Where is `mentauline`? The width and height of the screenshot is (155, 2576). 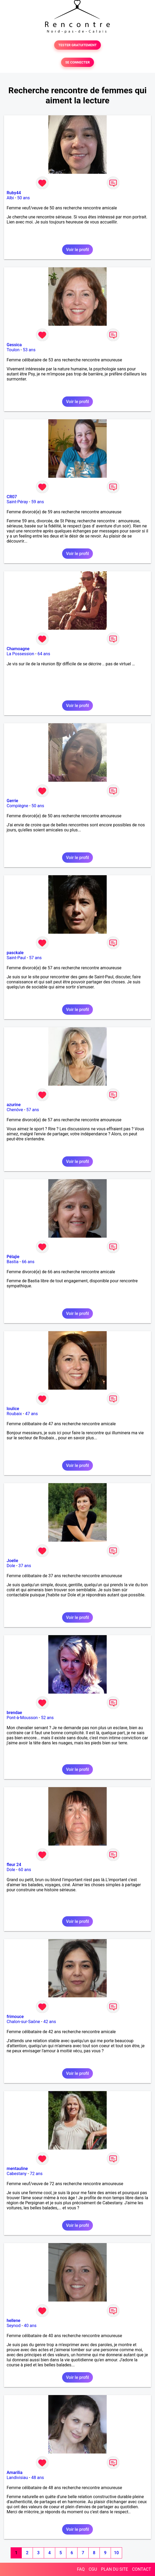
mentauline is located at coordinates (17, 2168).